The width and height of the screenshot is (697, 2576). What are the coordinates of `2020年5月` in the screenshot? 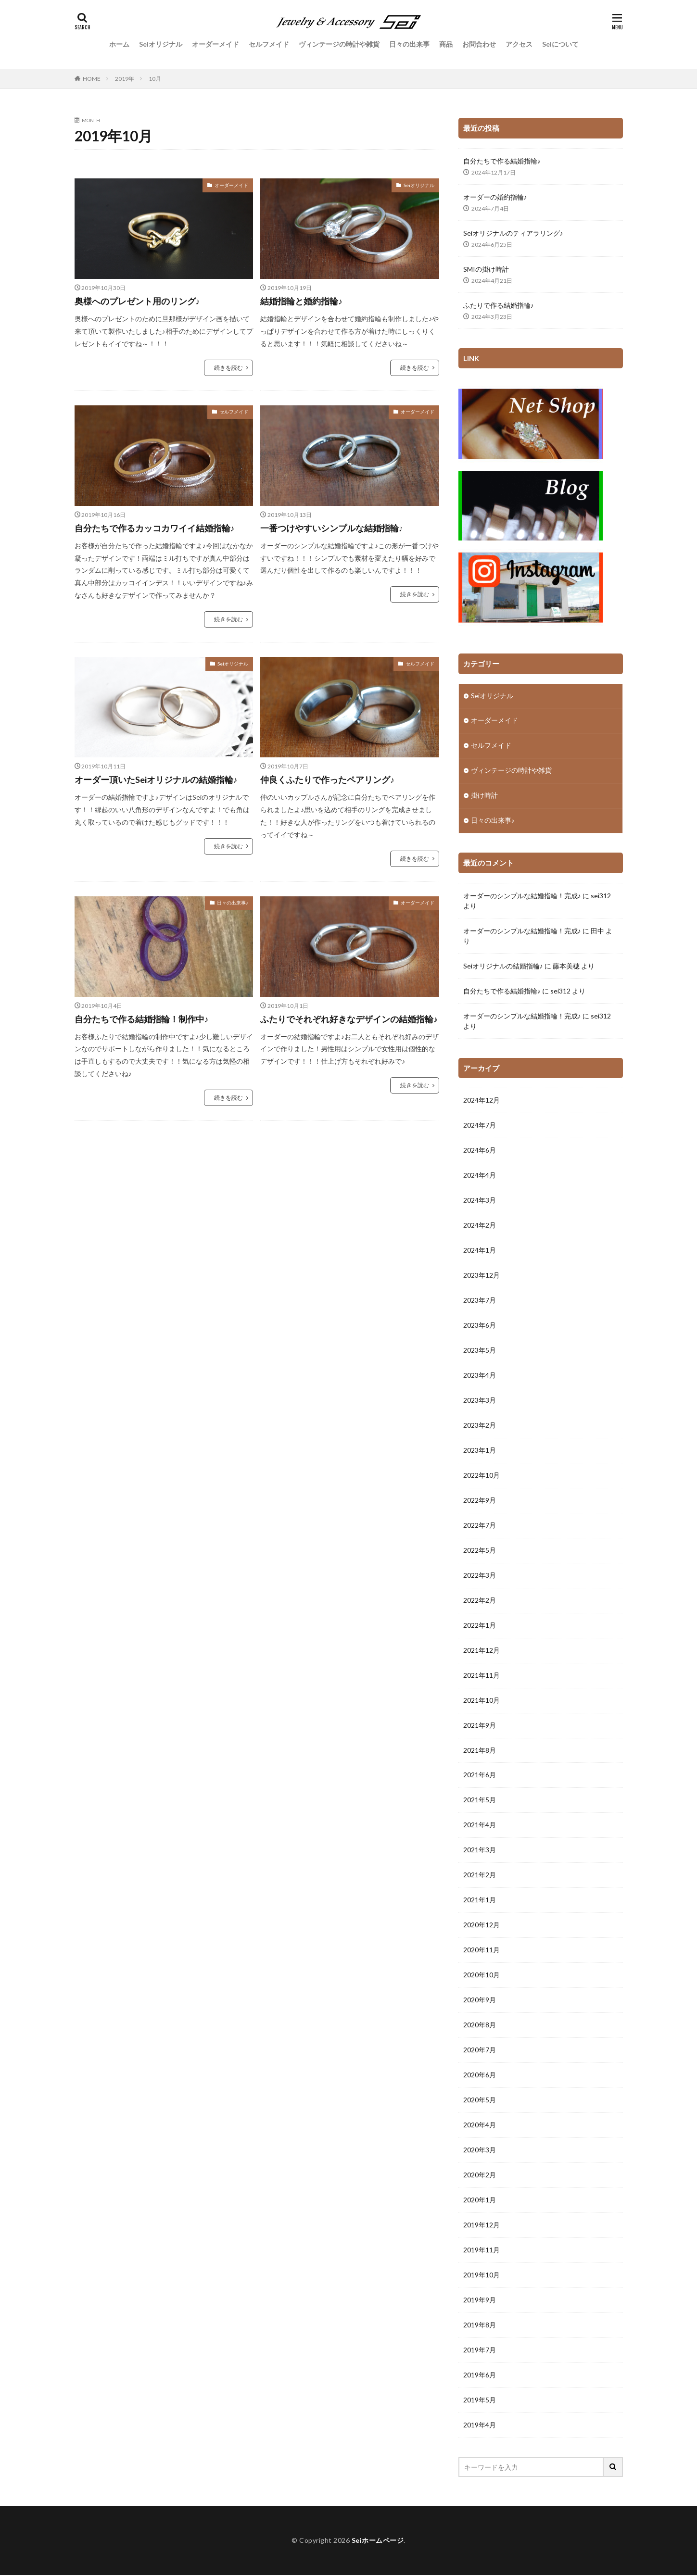 It's located at (479, 2101).